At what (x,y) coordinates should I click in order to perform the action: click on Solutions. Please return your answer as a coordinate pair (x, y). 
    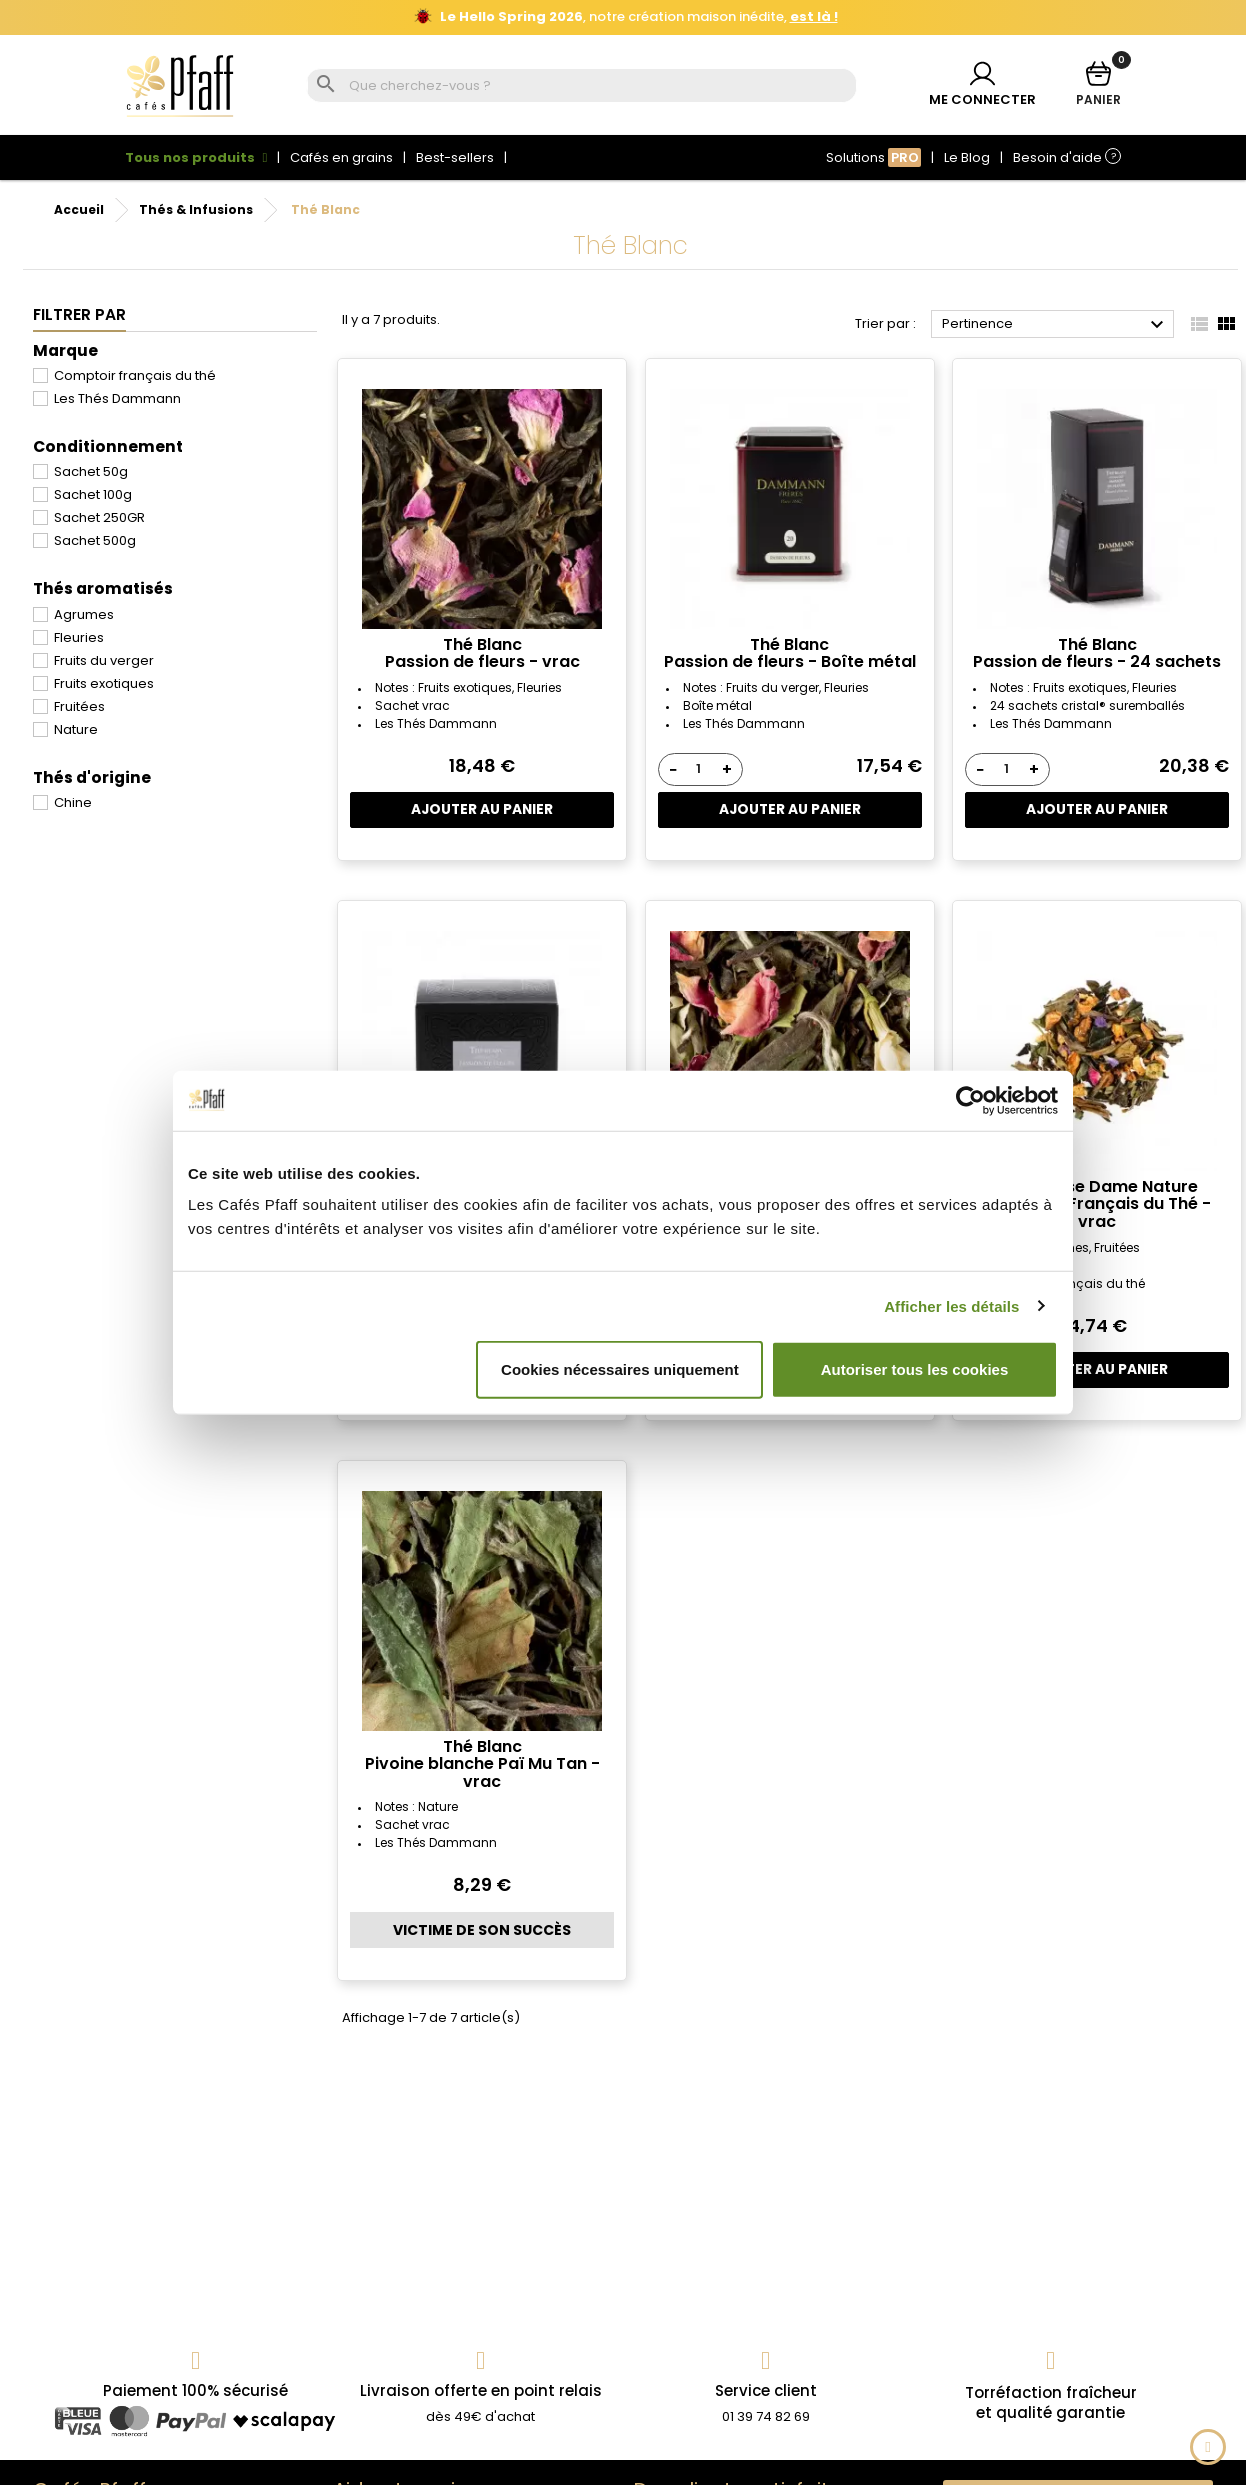
    Looking at the image, I should click on (873, 157).